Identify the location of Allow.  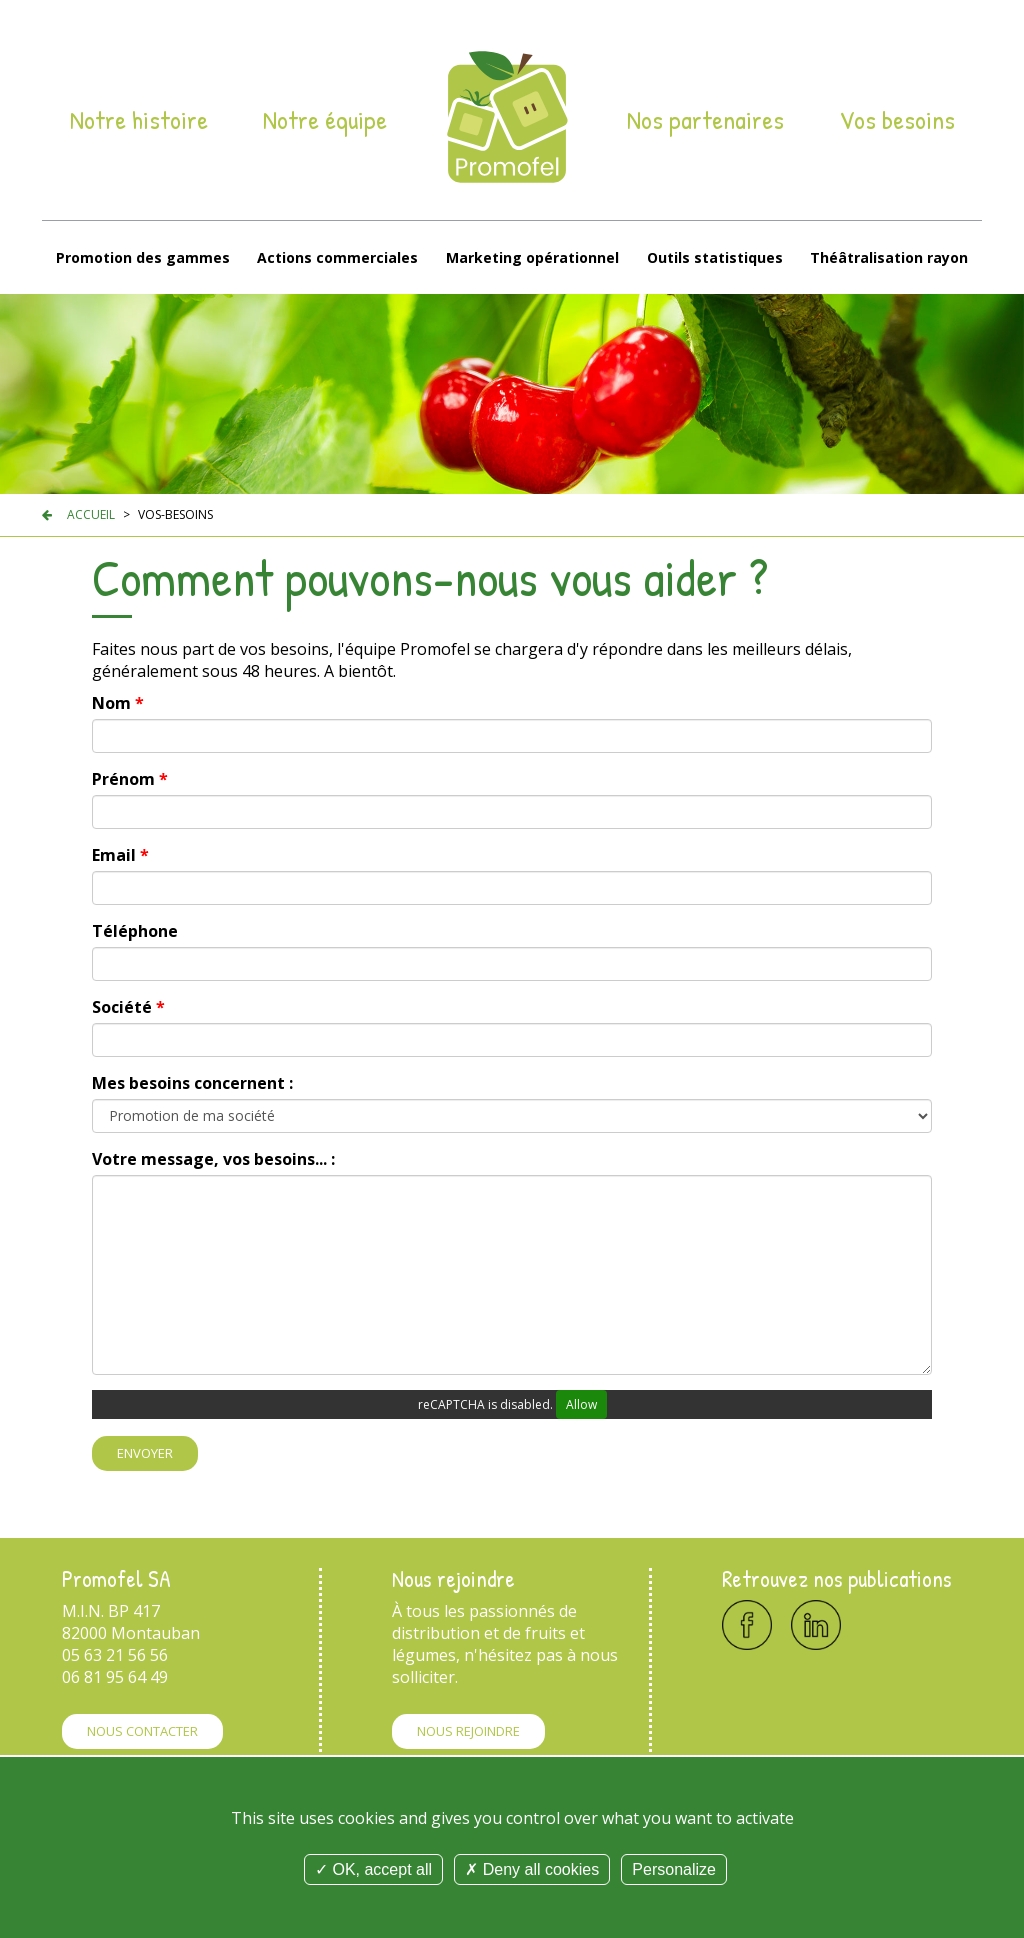
(581, 1404).